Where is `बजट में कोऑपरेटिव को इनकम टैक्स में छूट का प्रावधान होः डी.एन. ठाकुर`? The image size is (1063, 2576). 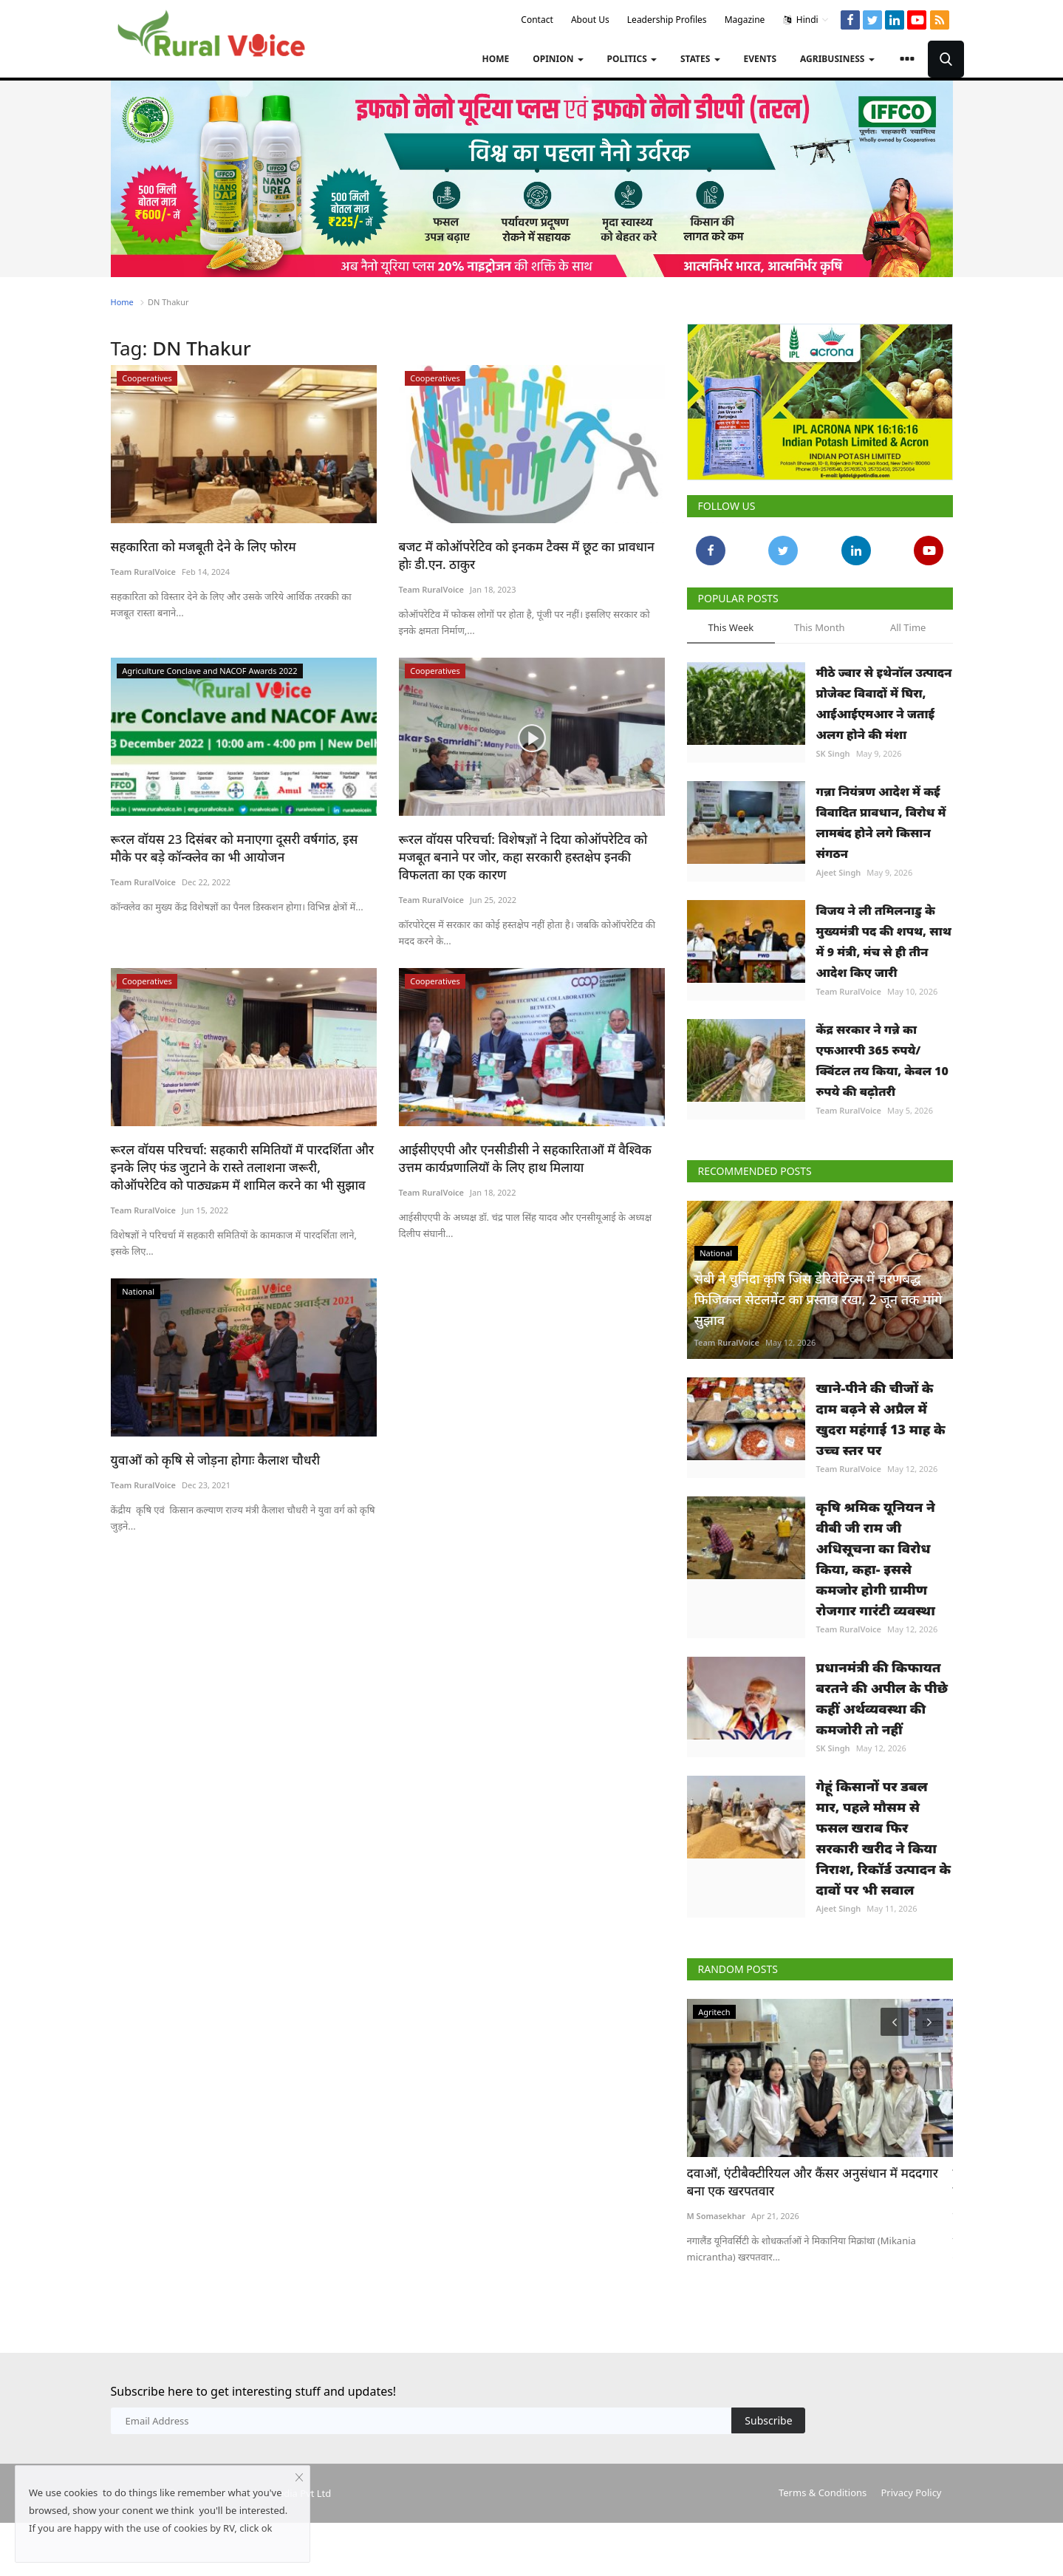
बजट में कोऑपरेटिव को इनकम टैक्स में छूट का प्रावधान होः डी.एन. ठाकुर is located at coordinates (526, 555).